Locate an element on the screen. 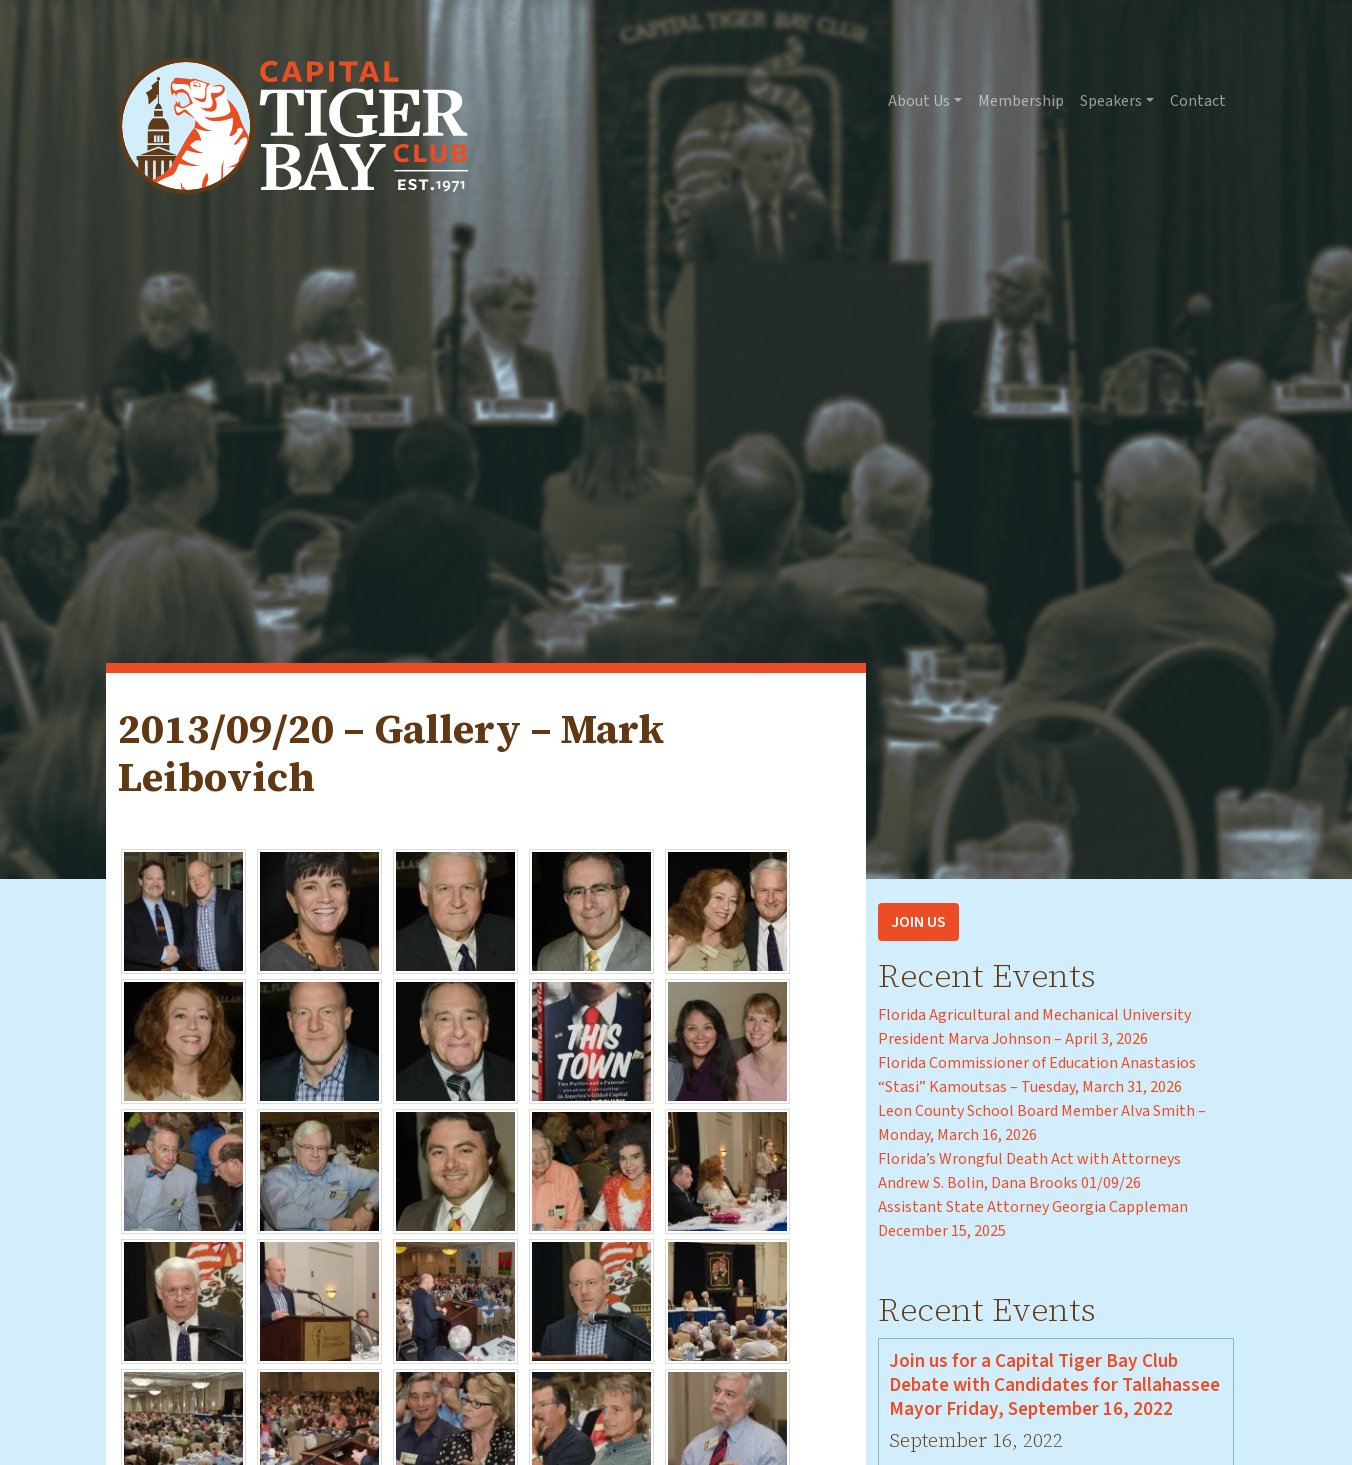 This screenshot has width=1352, height=1465. Join us for a Capital Tiger Bay Club Debate with Candidates for Tallahassee Mayor Friday, September 16, 2022 is located at coordinates (1054, 1385).